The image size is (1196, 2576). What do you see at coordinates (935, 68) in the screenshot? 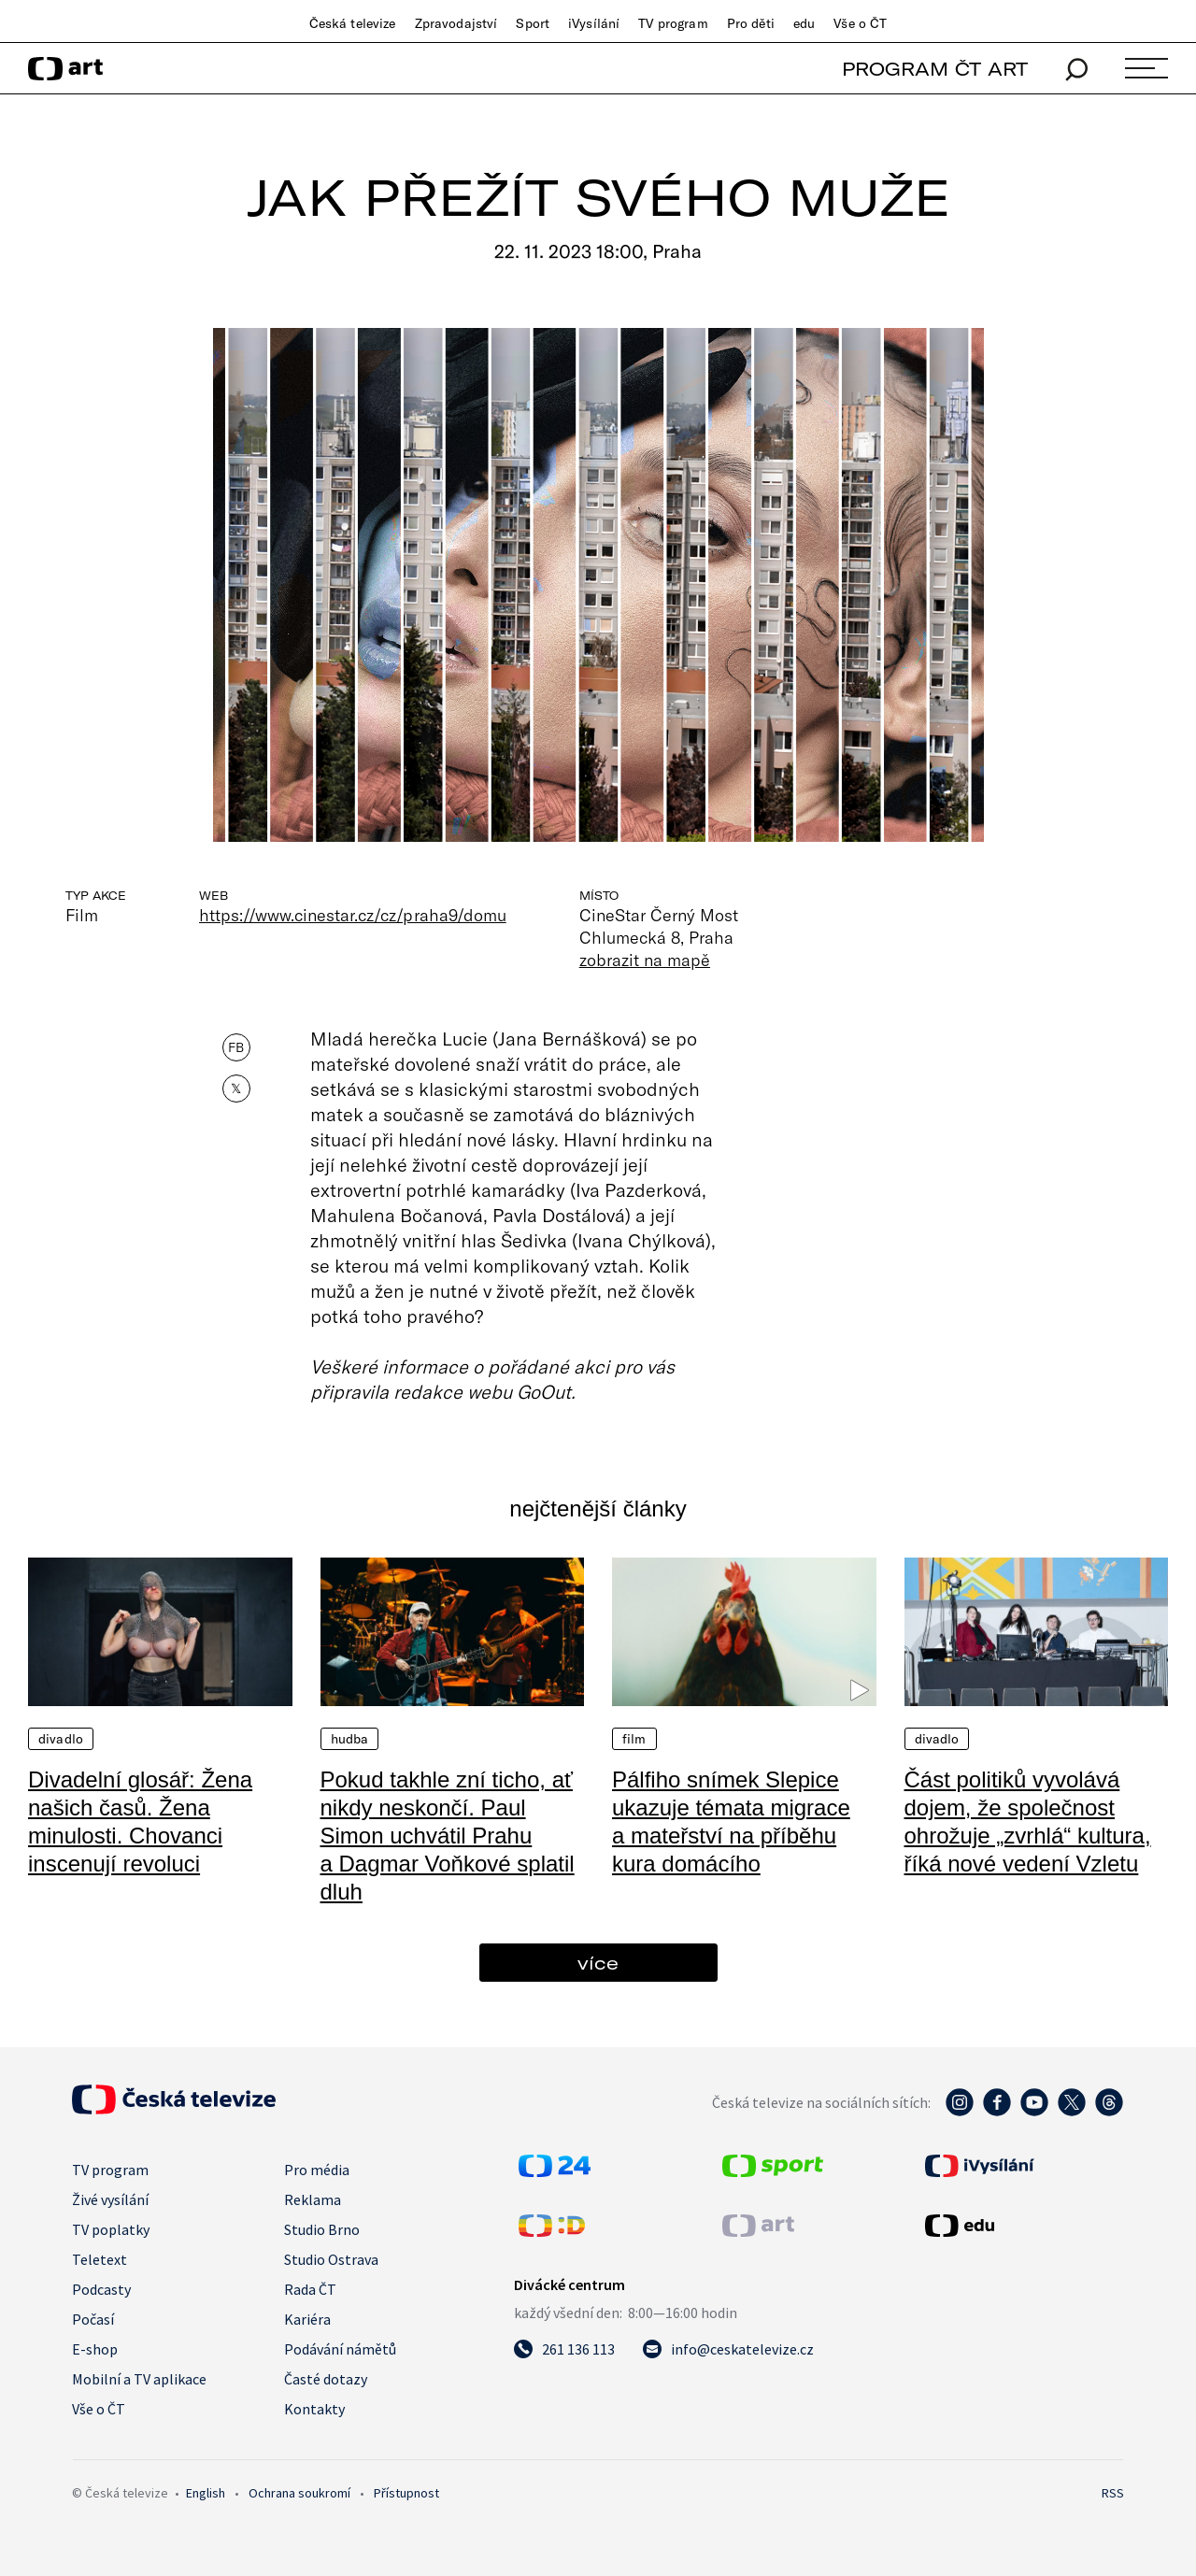
I see `PROGRAM ČT ART` at bounding box center [935, 68].